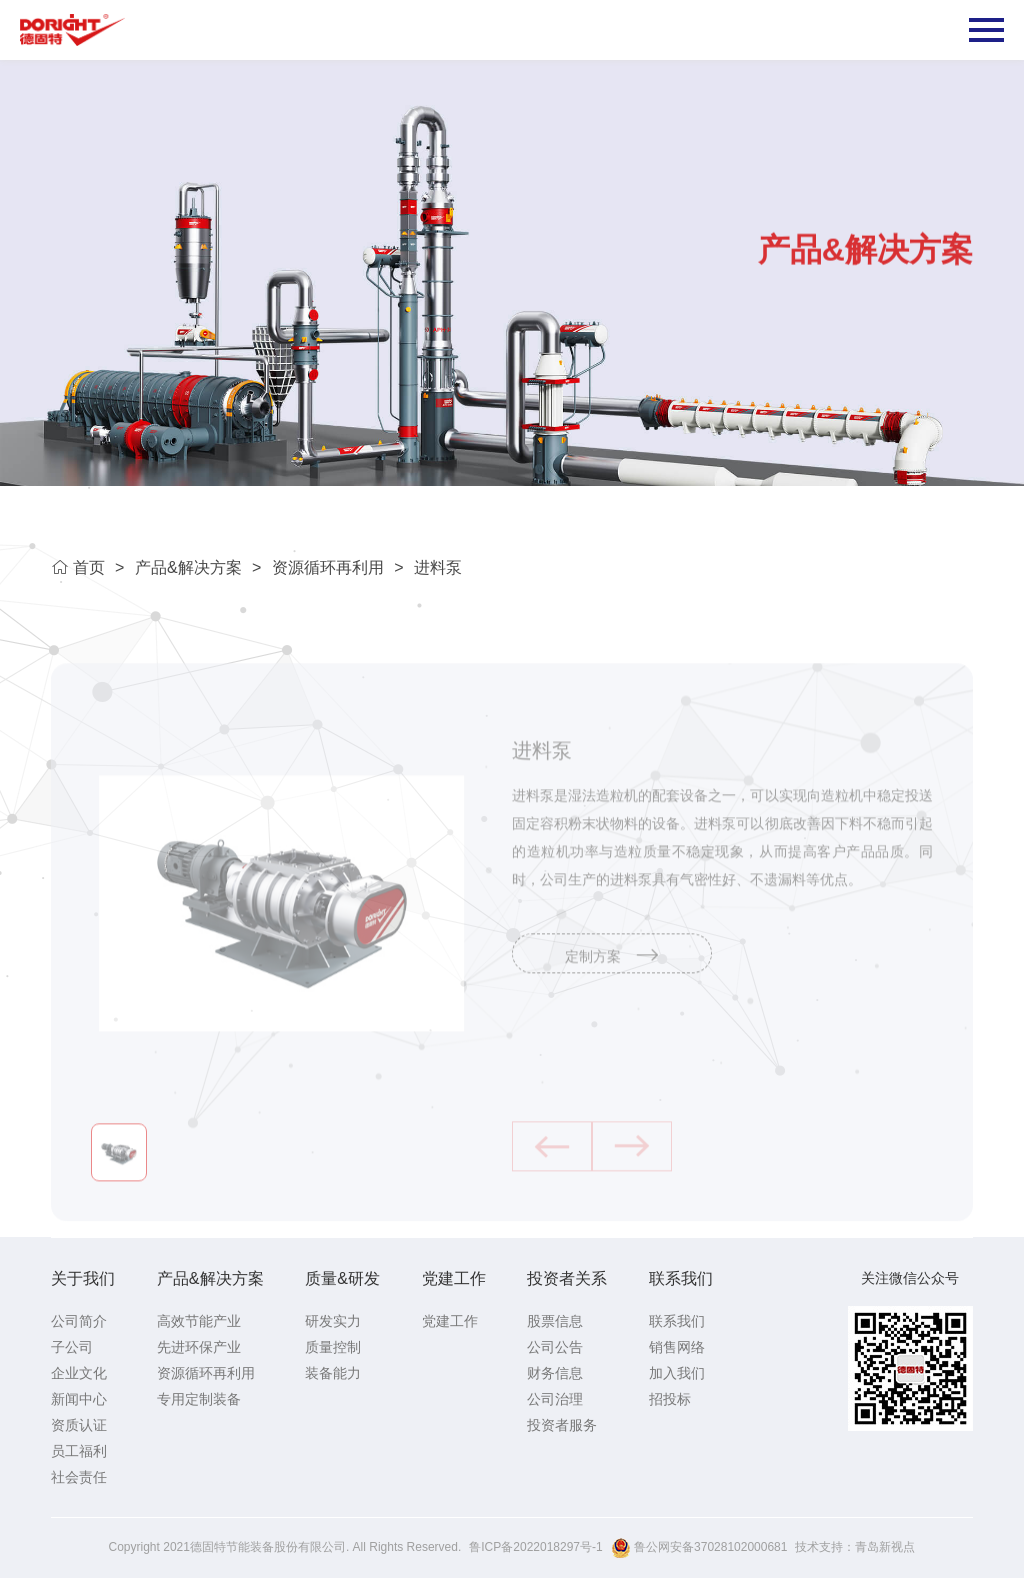 Image resolution: width=1024 pixels, height=1578 pixels. Describe the element at coordinates (199, 1347) in the screenshot. I see `先进环保产业` at that location.